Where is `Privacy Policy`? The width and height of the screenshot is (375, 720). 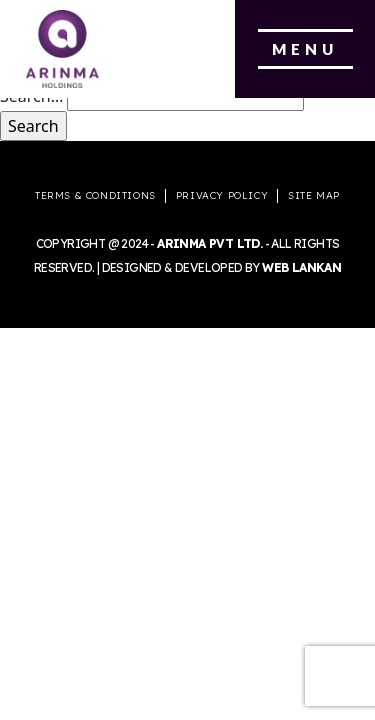 Privacy Policy is located at coordinates (222, 195).